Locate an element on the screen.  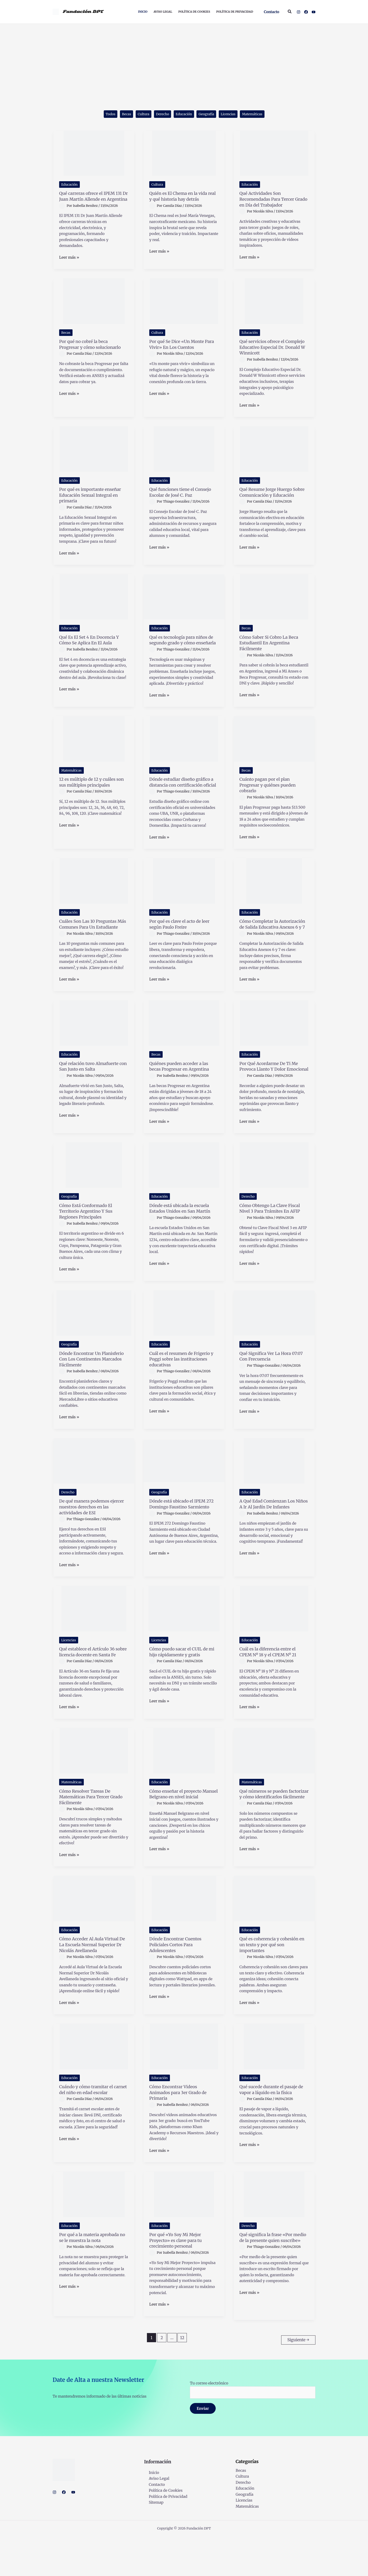
[Instagram] is located at coordinates (298, 12).